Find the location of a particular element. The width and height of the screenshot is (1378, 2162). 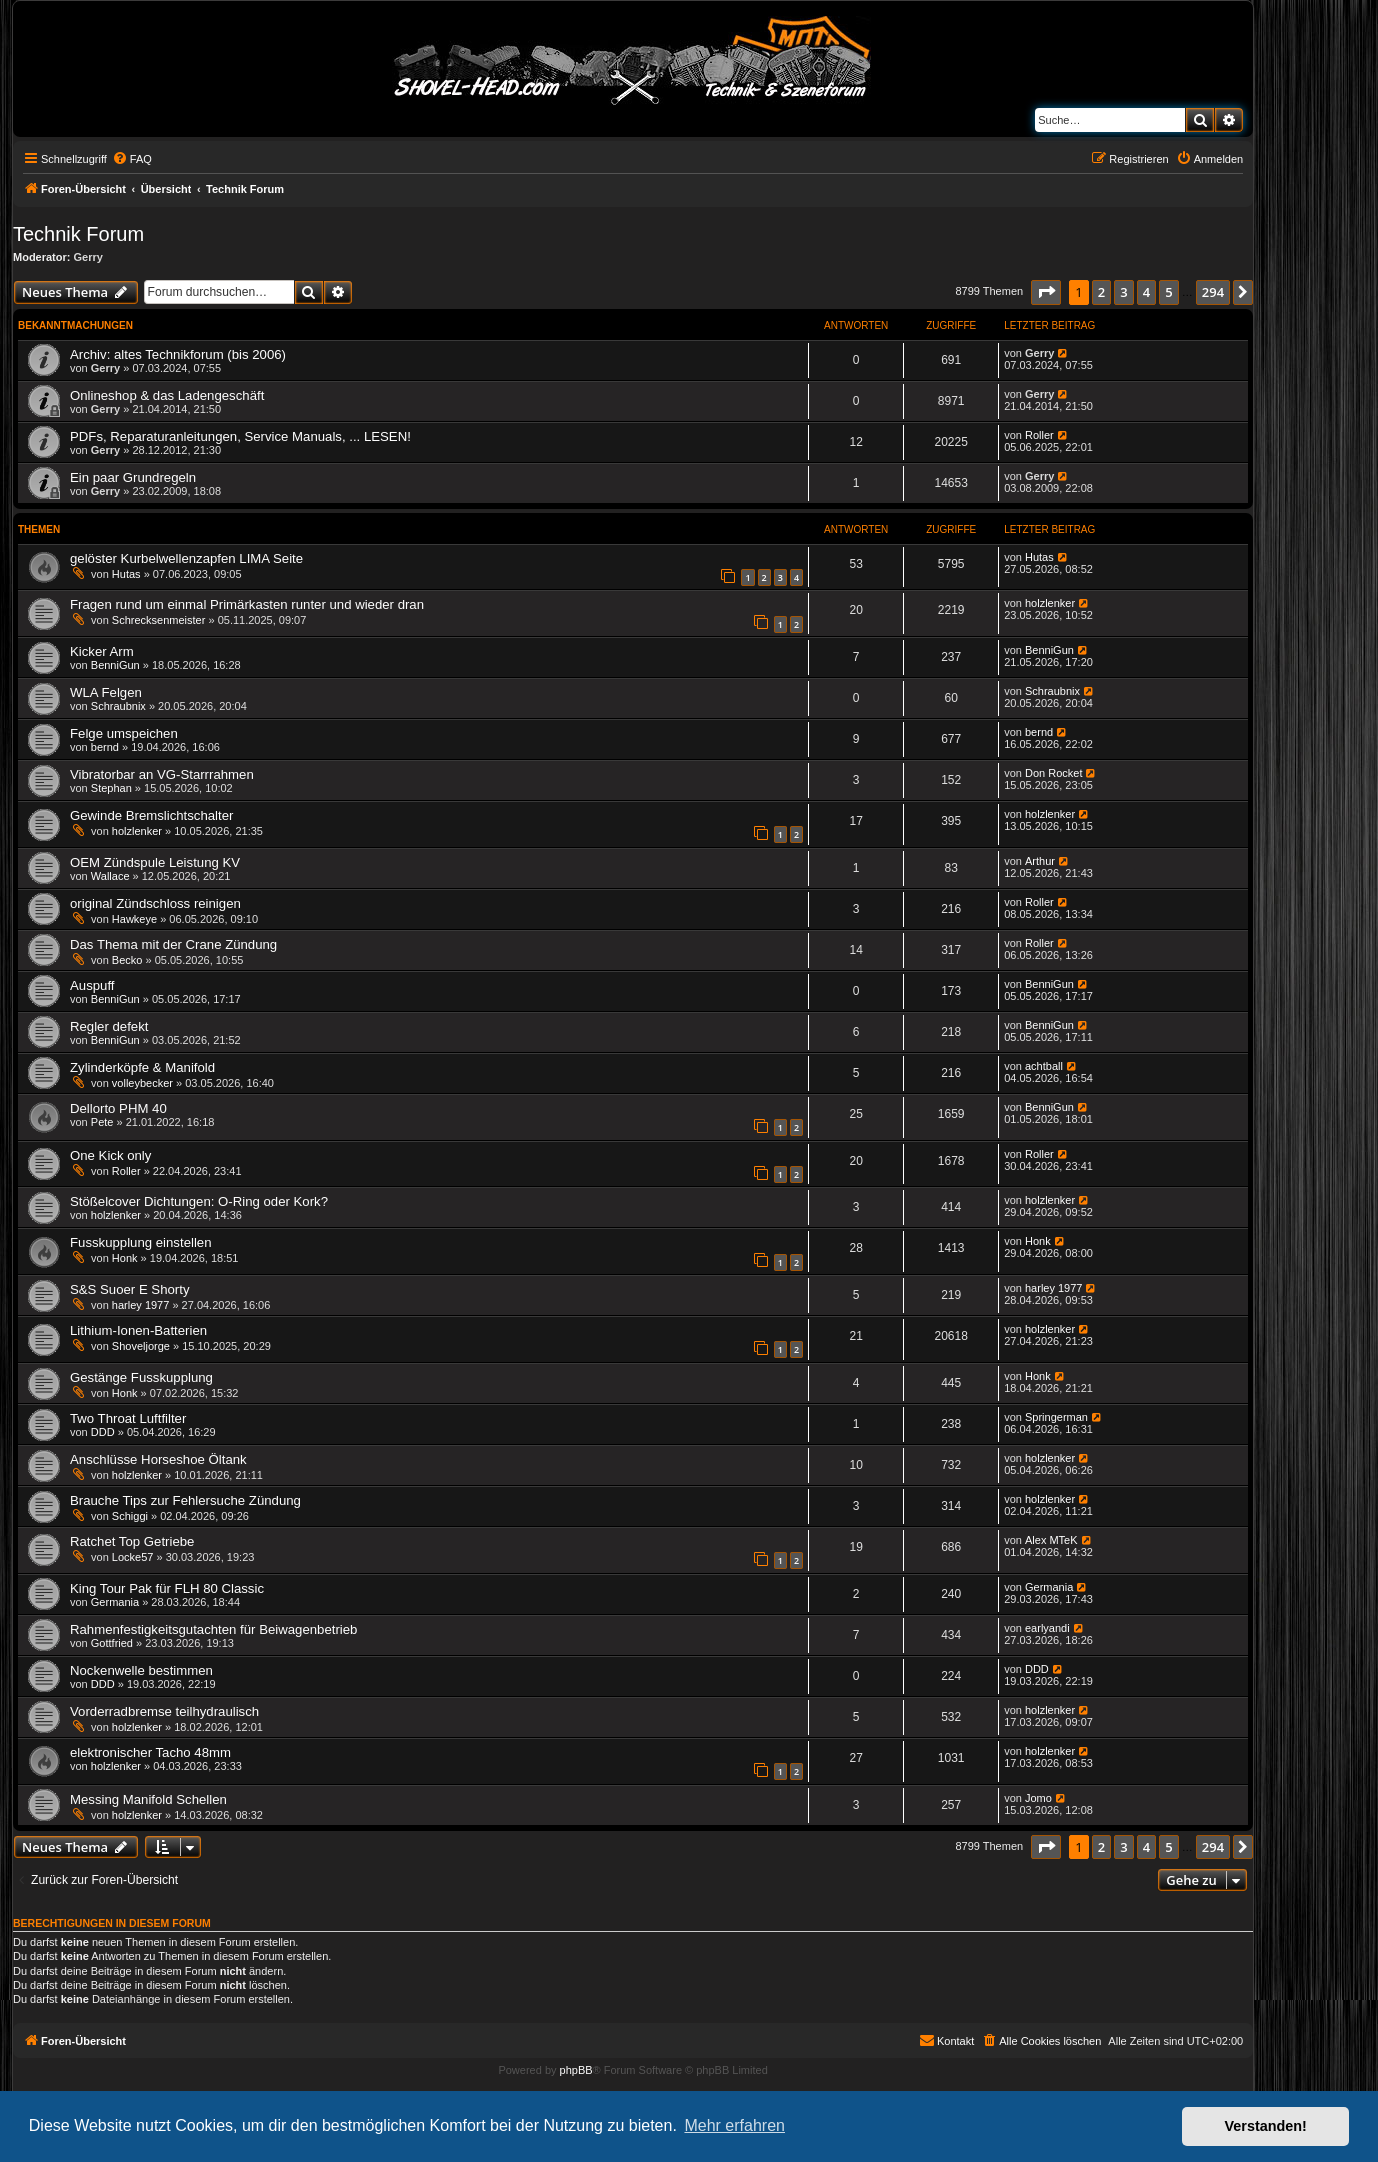

phpBB is located at coordinates (576, 2070).